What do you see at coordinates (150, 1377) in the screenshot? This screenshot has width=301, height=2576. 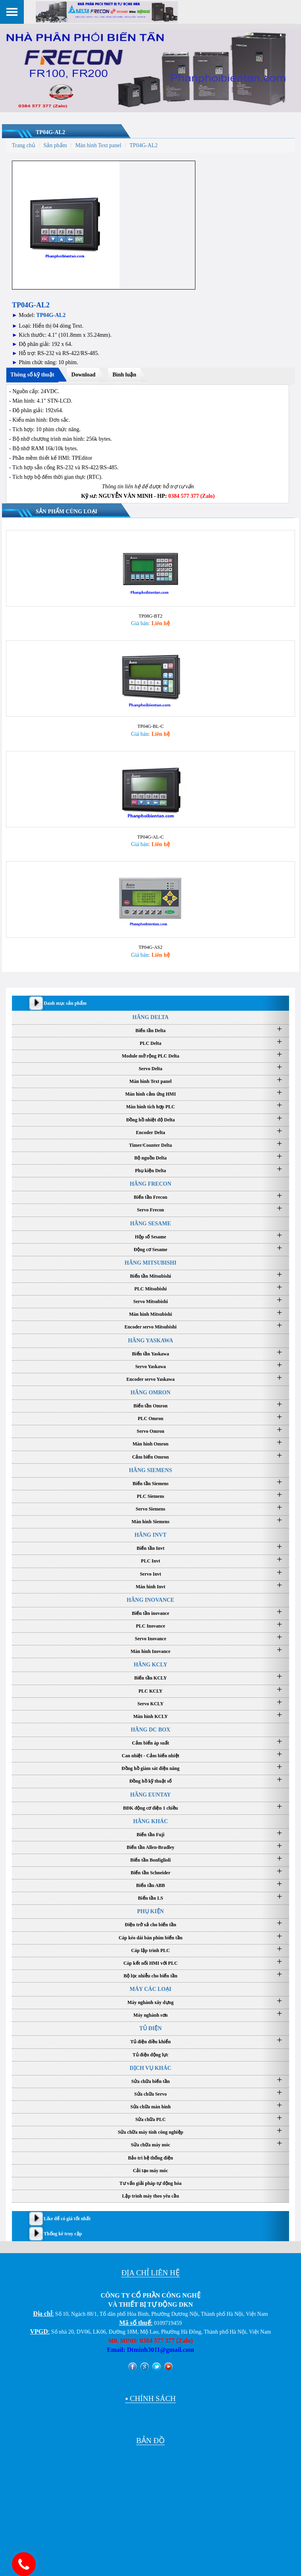 I see `Encoder servo Yaskawa` at bounding box center [150, 1377].